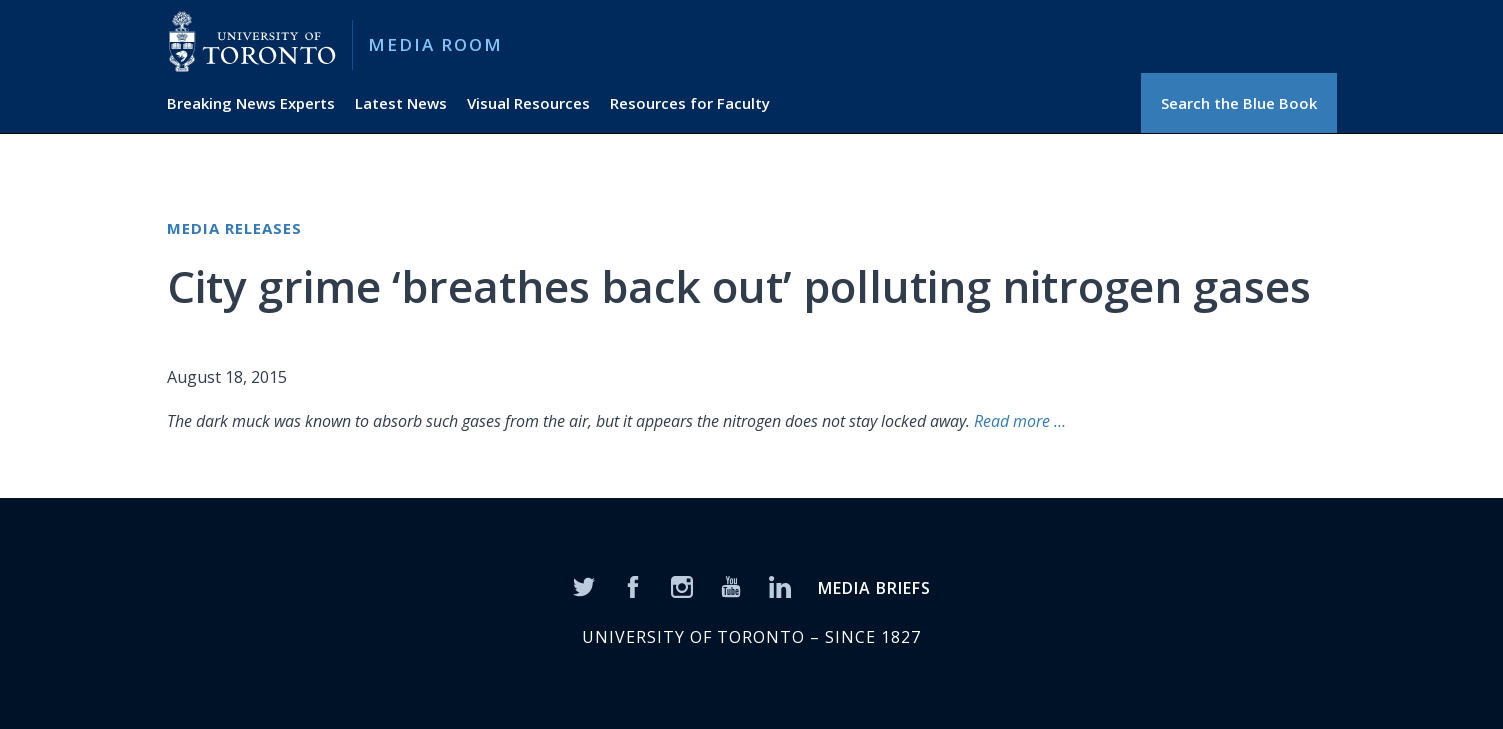  Describe the element at coordinates (435, 44) in the screenshot. I see `Media Room` at that location.